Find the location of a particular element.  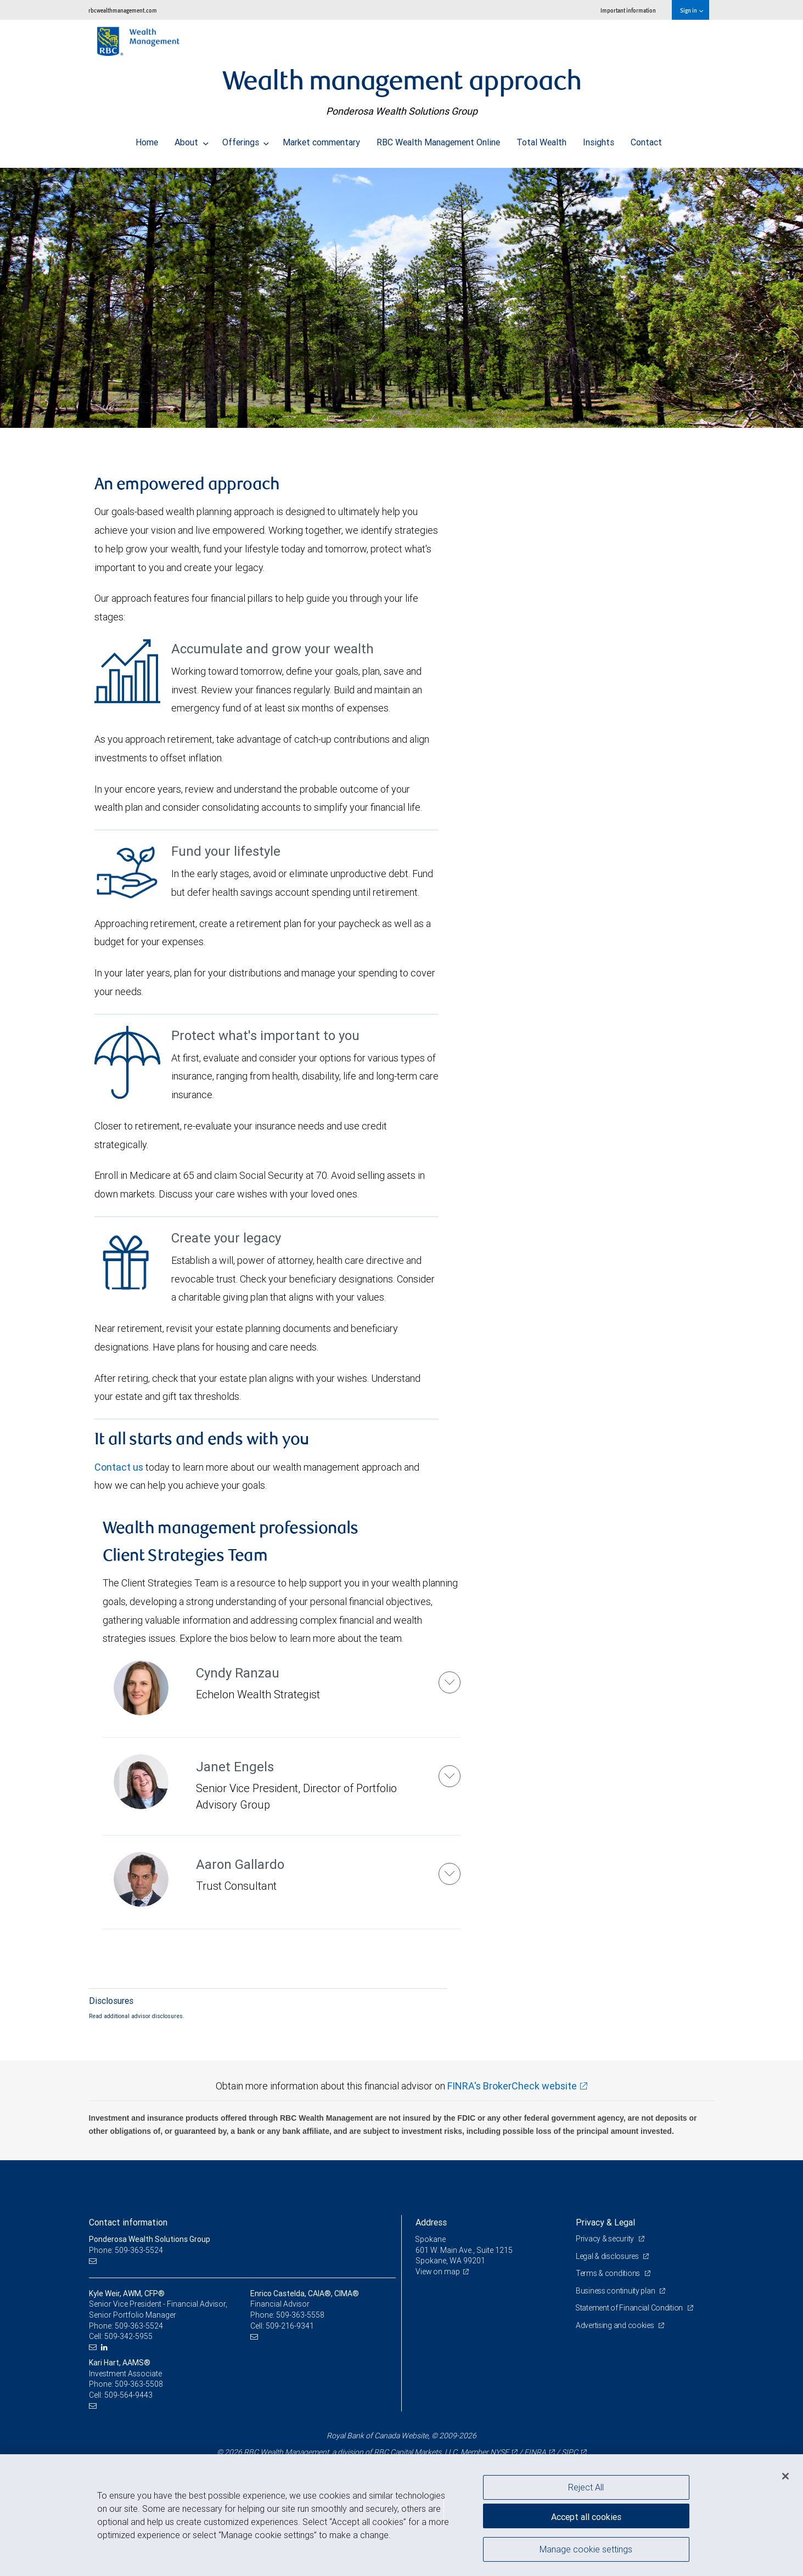

Contact is located at coordinates (646, 139).